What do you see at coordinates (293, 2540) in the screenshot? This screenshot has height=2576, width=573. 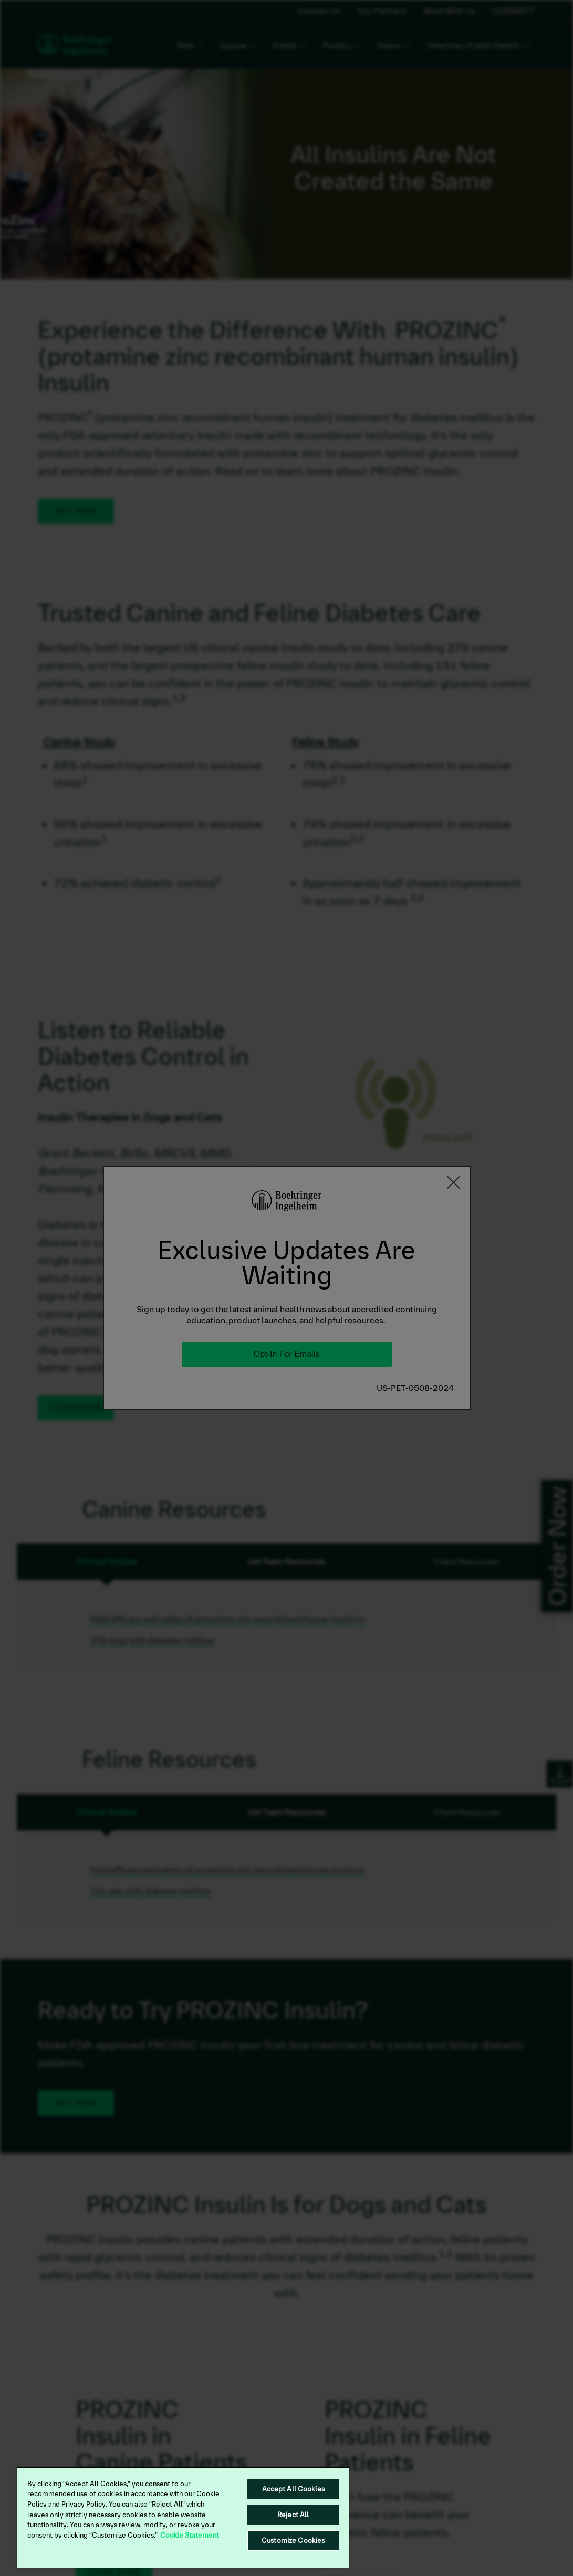 I see `Customize Cookies` at bounding box center [293, 2540].